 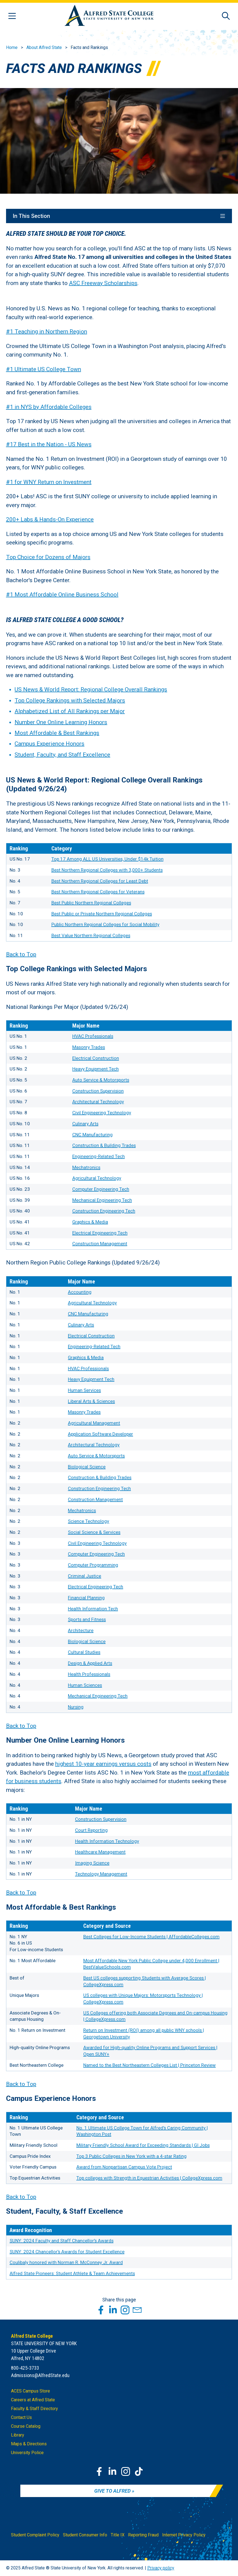 I want to click on #1 Ultimate US College Town, so click(x=43, y=369).